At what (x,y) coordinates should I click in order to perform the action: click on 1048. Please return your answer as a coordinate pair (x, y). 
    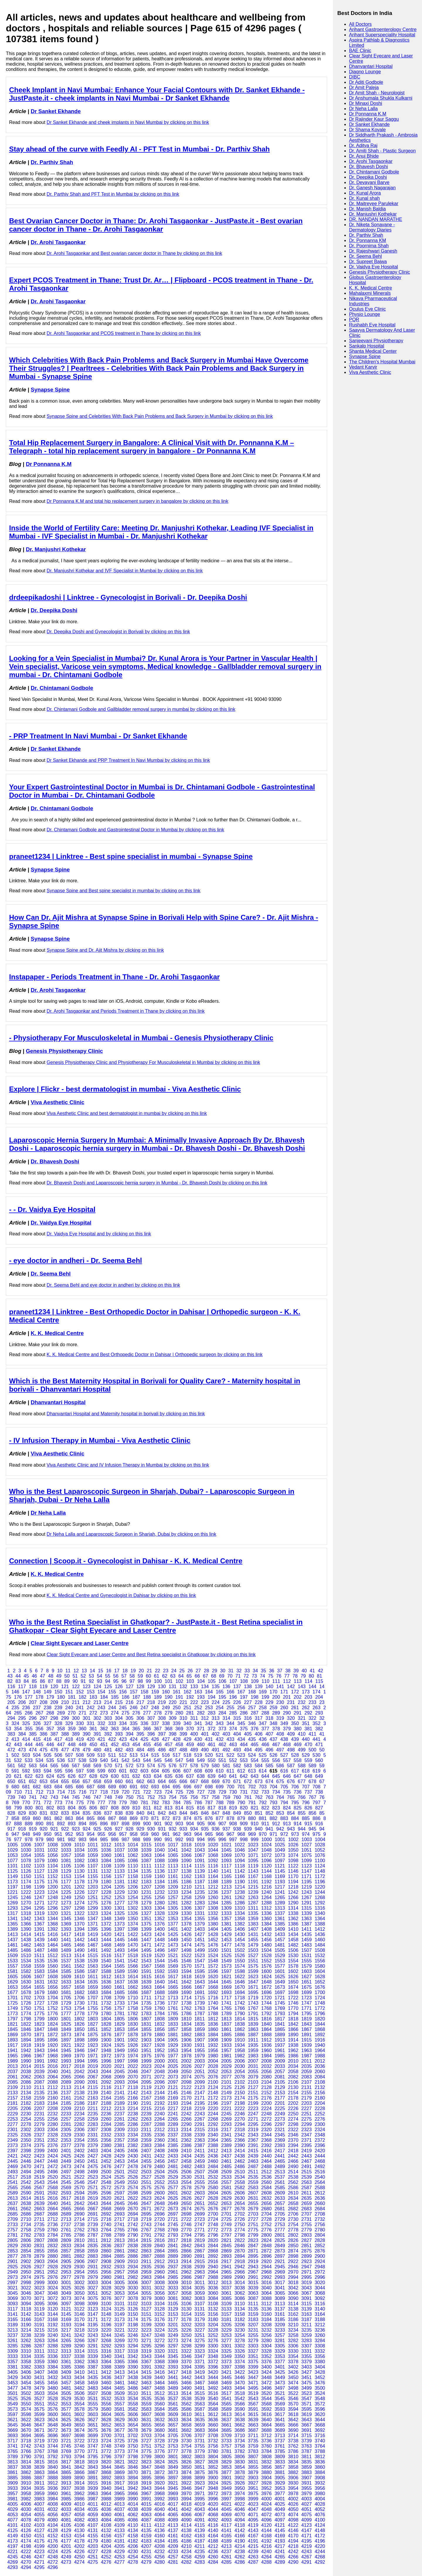
    Looking at the image, I should click on (266, 1850).